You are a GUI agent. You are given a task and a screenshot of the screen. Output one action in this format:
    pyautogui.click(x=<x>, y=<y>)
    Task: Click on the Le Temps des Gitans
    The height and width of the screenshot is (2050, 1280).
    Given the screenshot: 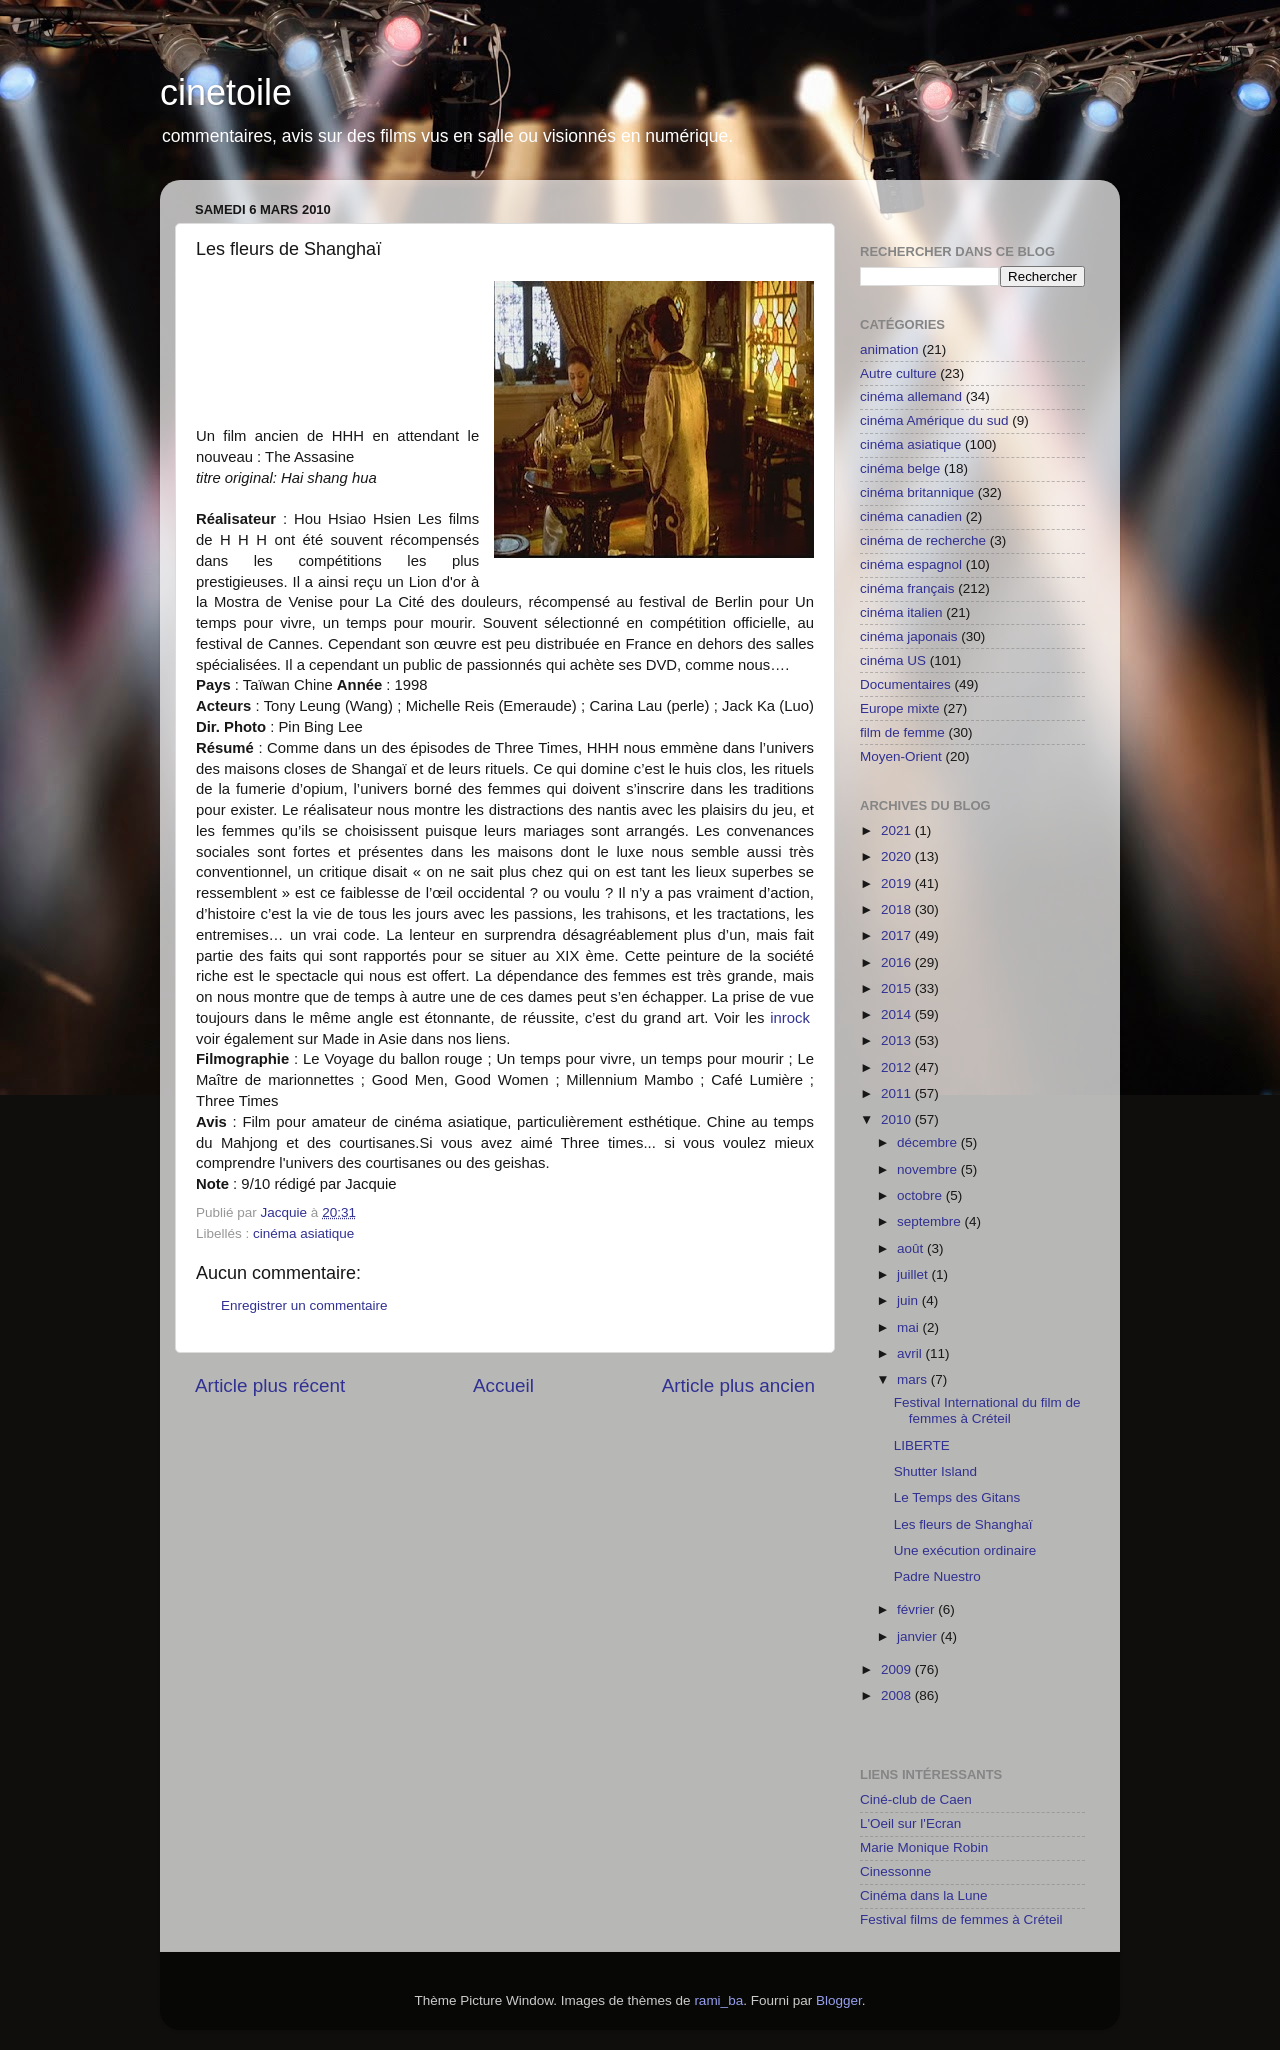 What is the action you would take?
    pyautogui.click(x=957, y=1497)
    